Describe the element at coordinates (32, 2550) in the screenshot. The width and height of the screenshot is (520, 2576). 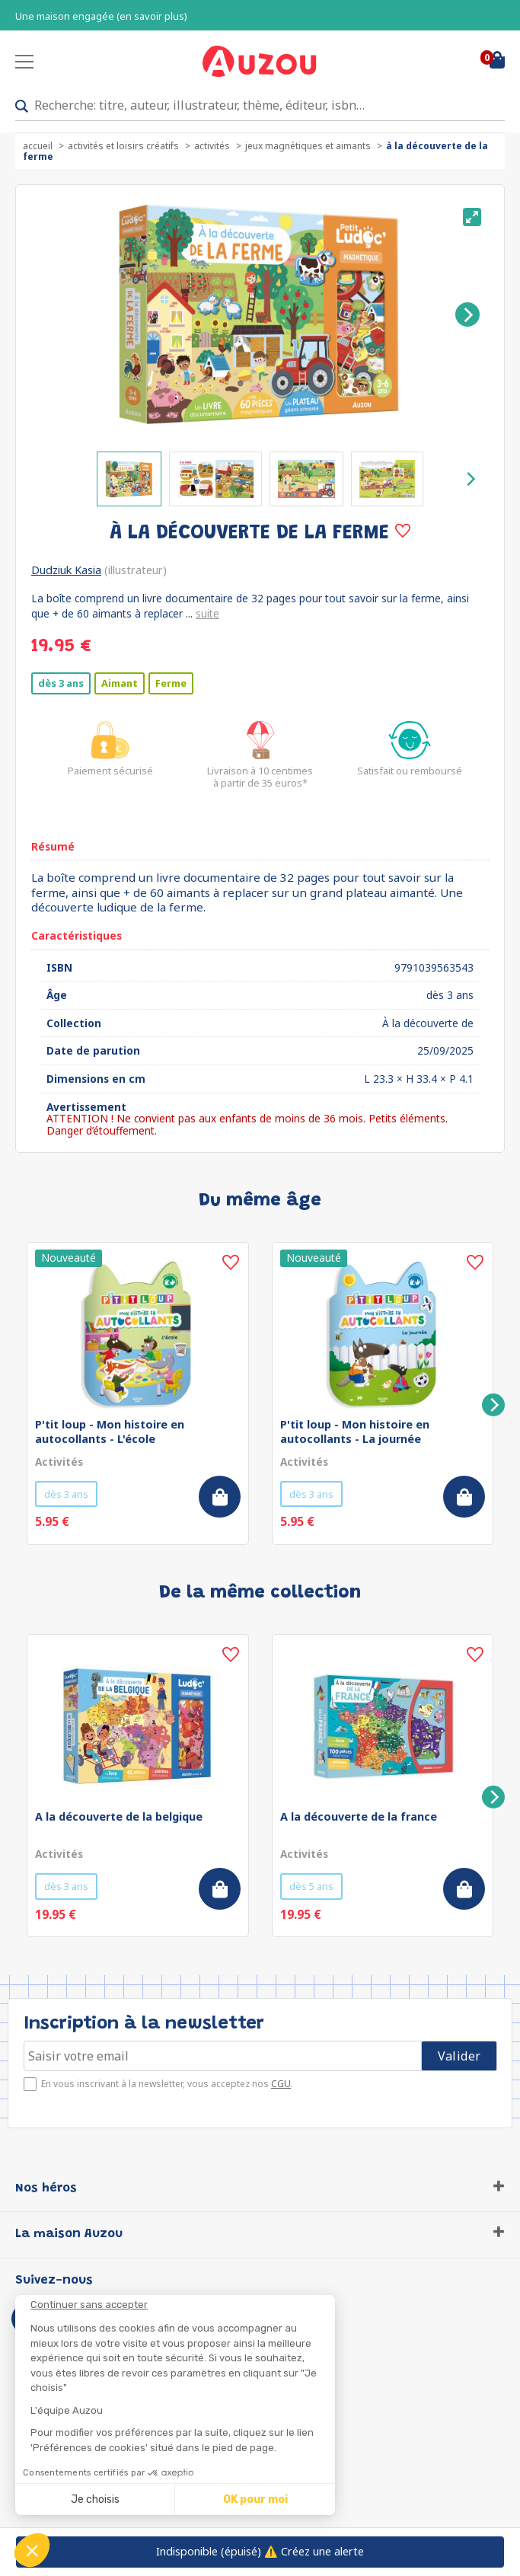
I see `[button]` at that location.